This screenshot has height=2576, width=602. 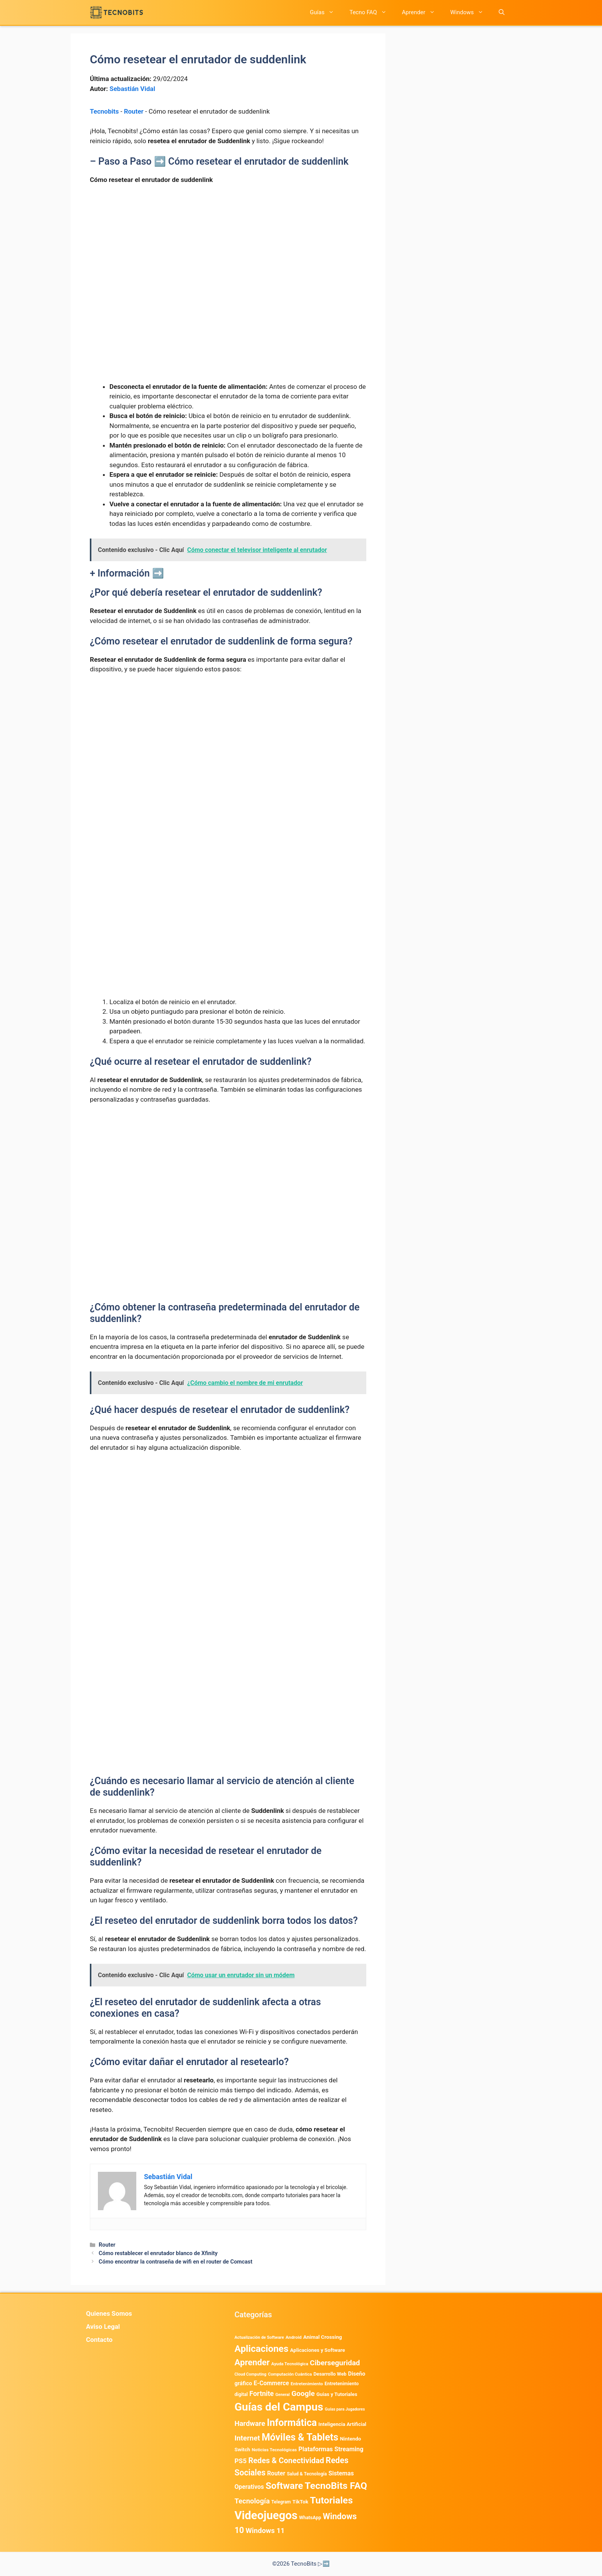 What do you see at coordinates (262, 2348) in the screenshot?
I see `Aplicaciones [Aplicaciones (6.249 elementos)]` at bounding box center [262, 2348].